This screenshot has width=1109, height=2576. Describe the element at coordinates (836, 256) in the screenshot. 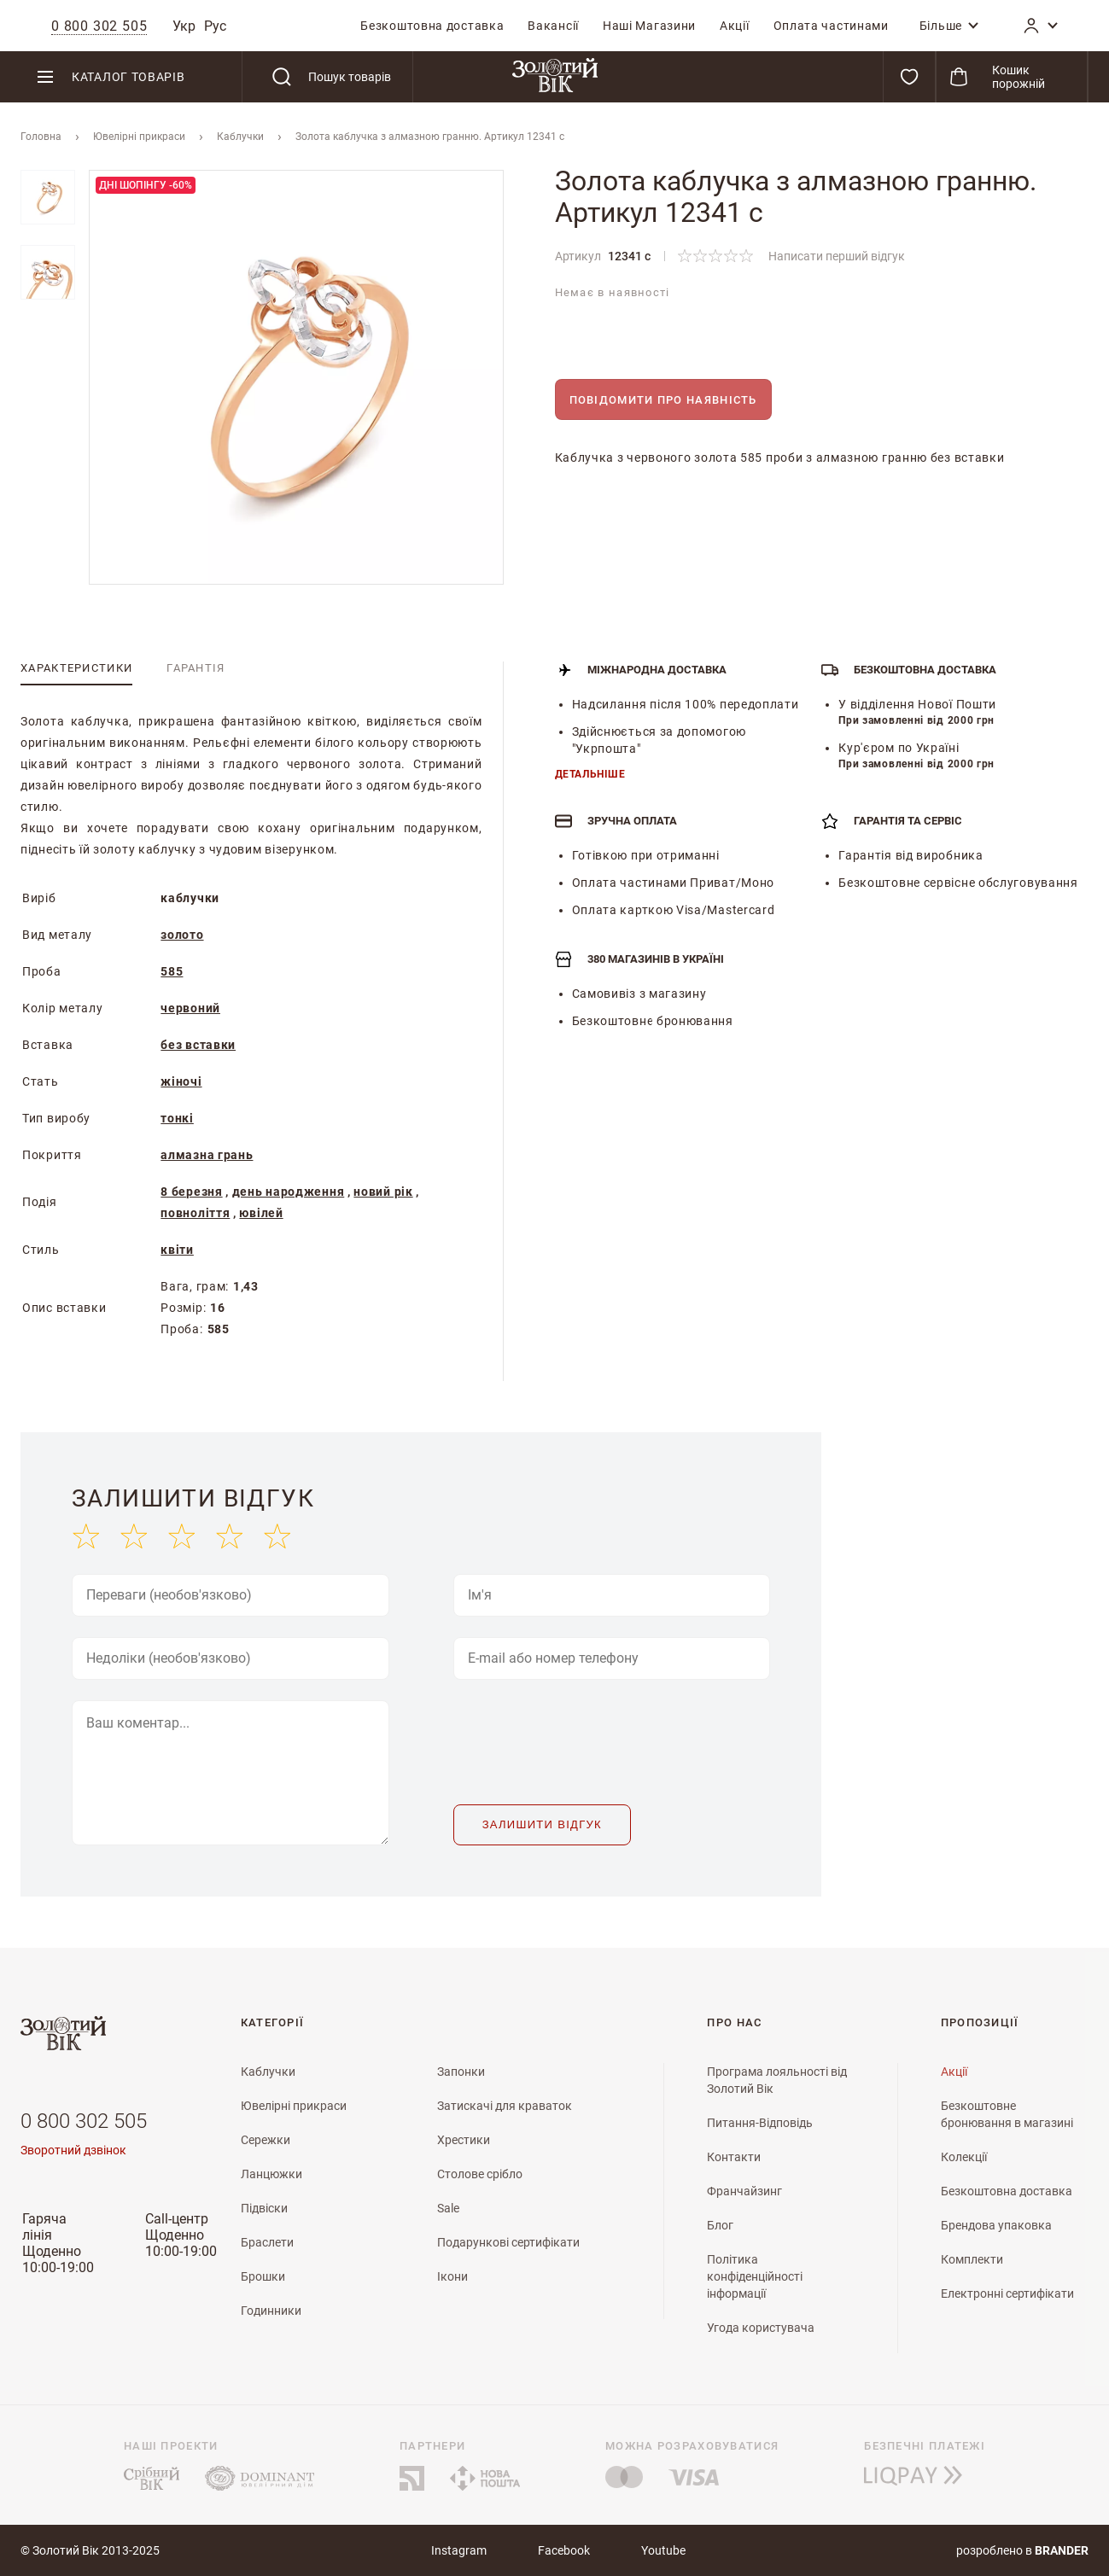

I see `Написати перший відгук` at that location.